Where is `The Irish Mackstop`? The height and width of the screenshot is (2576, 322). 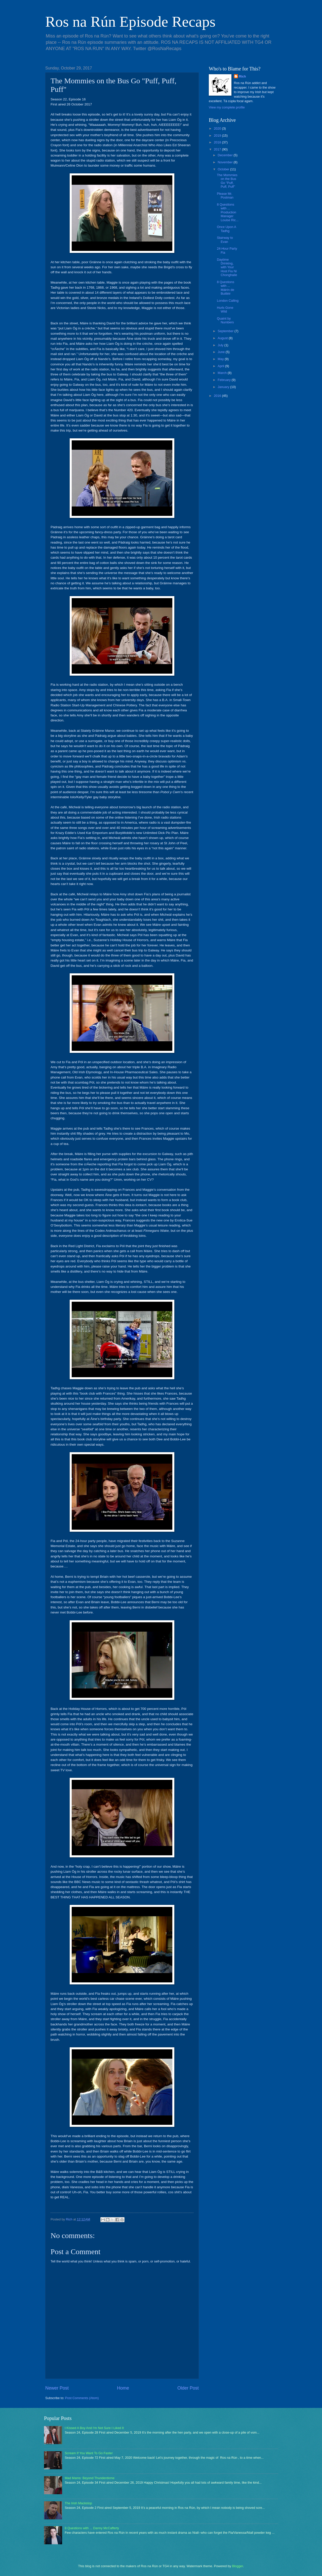
The Irish Mackstop is located at coordinates (78, 2503).